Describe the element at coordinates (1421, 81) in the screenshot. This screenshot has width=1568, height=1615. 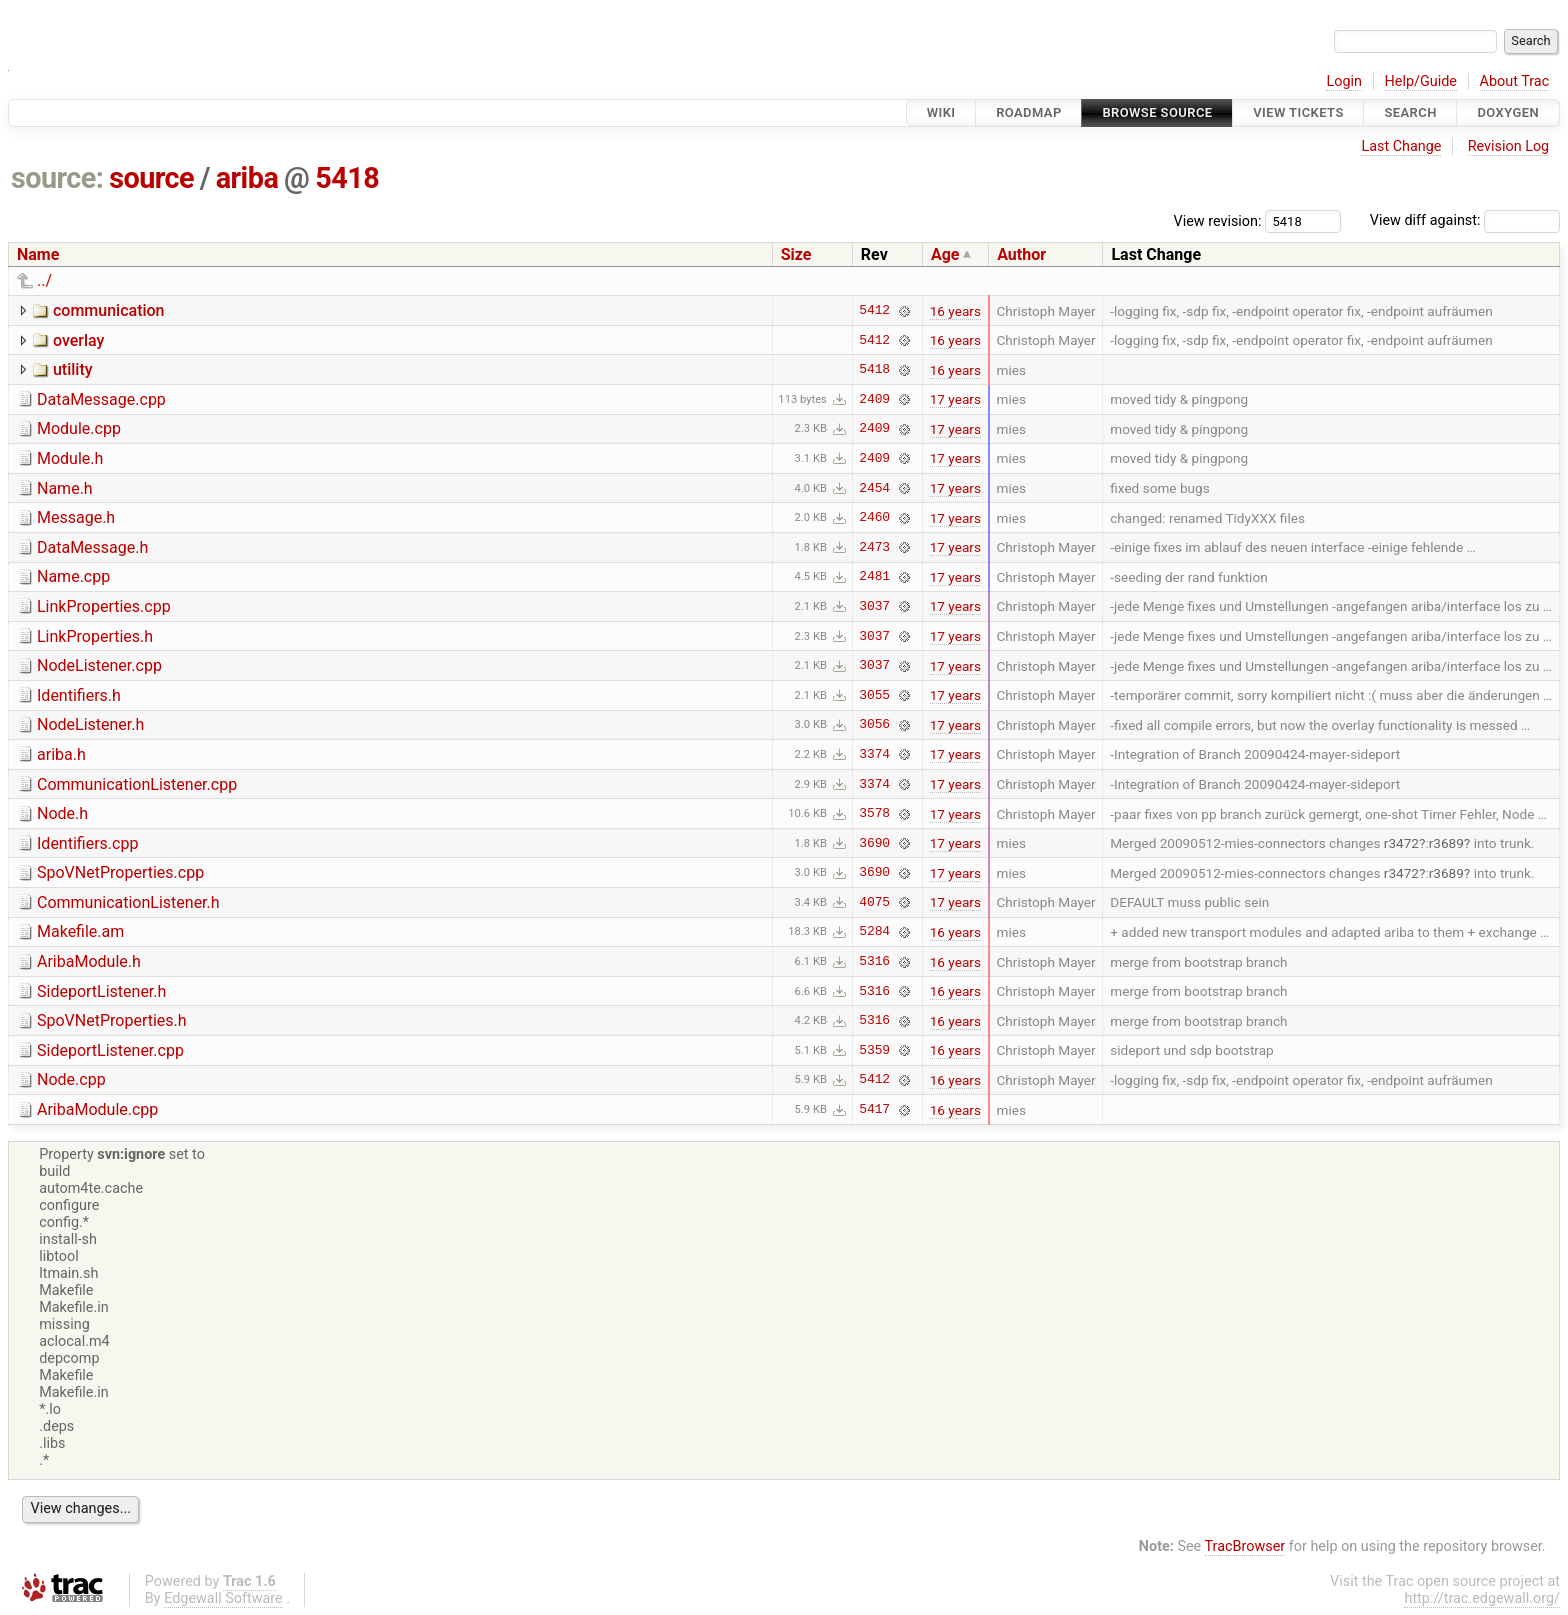
I see `Help/Guide` at that location.